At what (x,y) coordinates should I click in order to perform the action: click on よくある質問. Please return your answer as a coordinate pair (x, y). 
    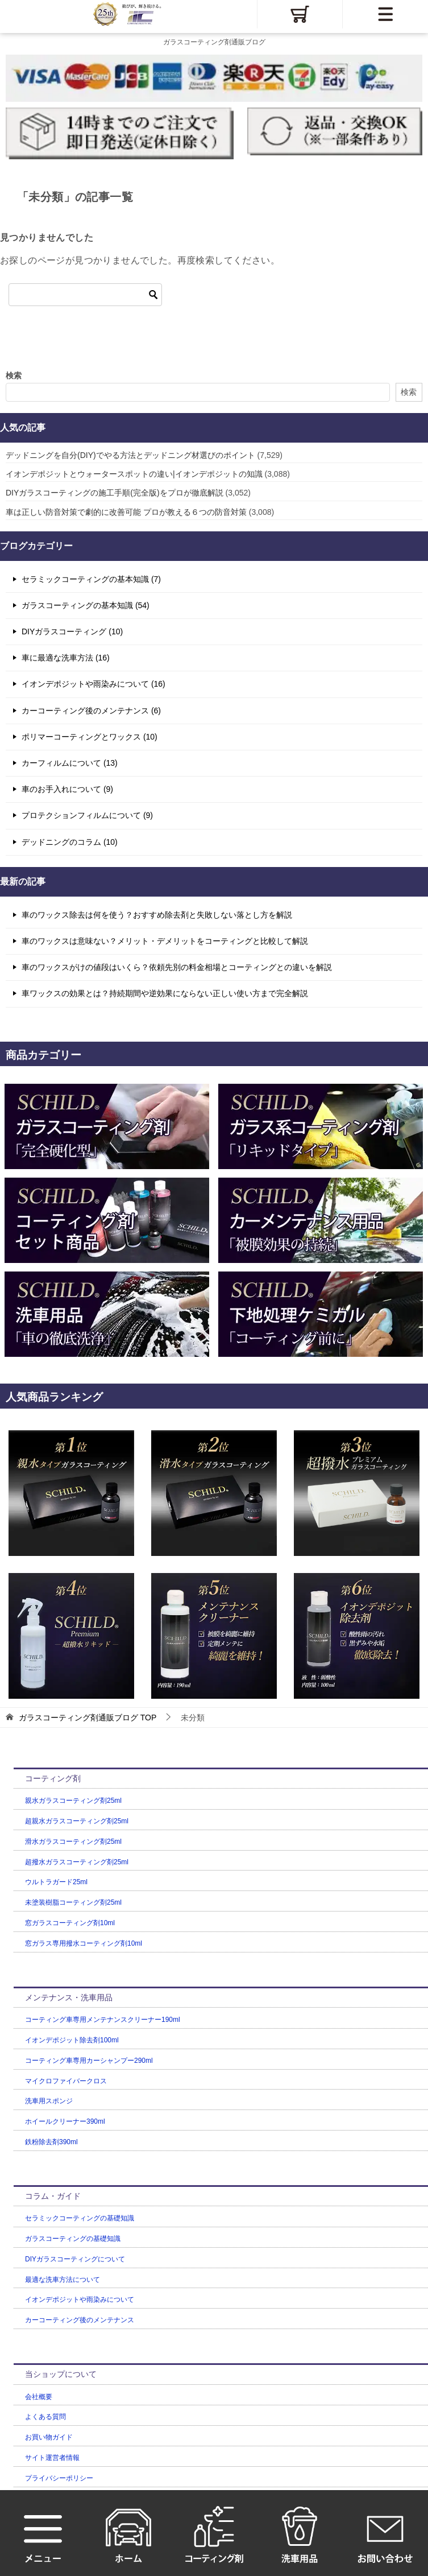
    Looking at the image, I should click on (45, 2417).